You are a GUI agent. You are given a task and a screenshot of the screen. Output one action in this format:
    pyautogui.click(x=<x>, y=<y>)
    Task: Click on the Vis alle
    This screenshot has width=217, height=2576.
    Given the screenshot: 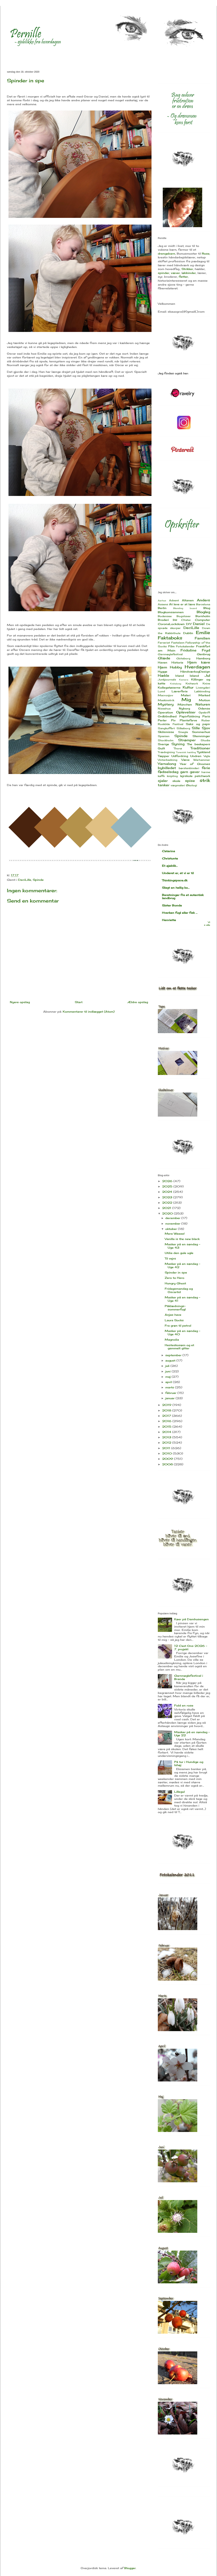 What is the action you would take?
    pyautogui.click(x=207, y=924)
    